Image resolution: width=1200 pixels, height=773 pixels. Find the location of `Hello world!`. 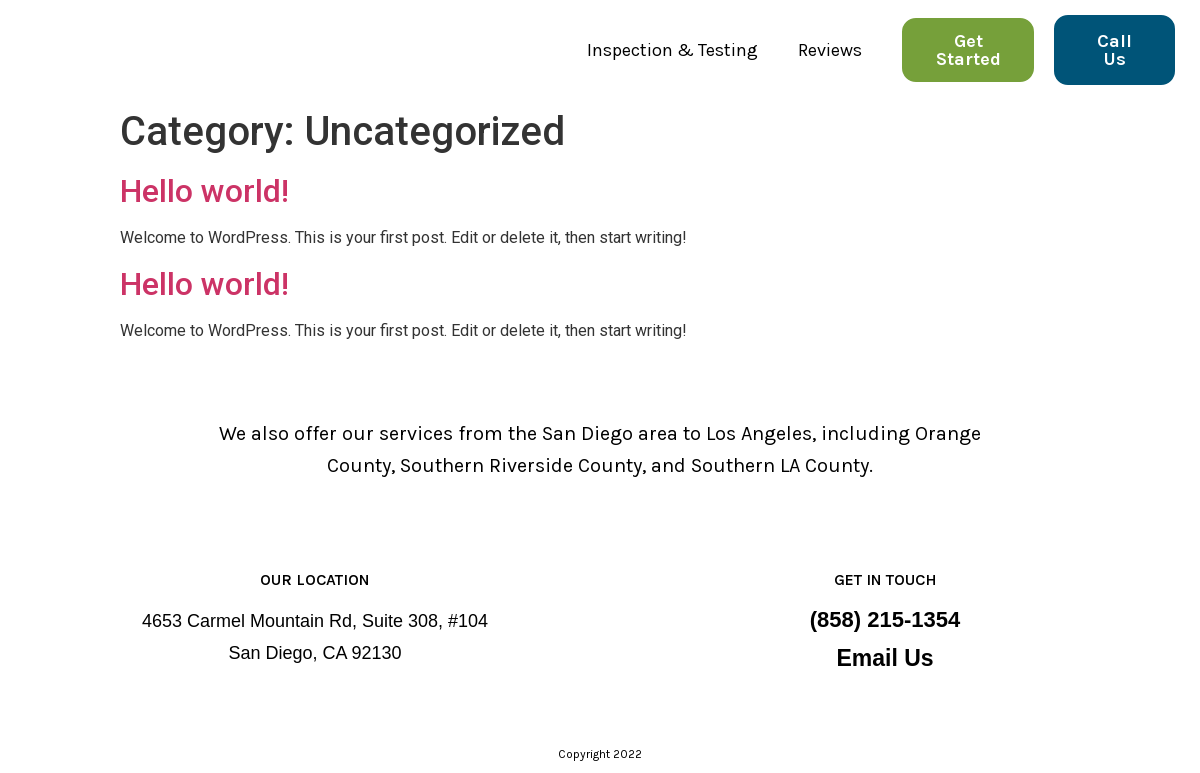

Hello world! is located at coordinates (204, 191).